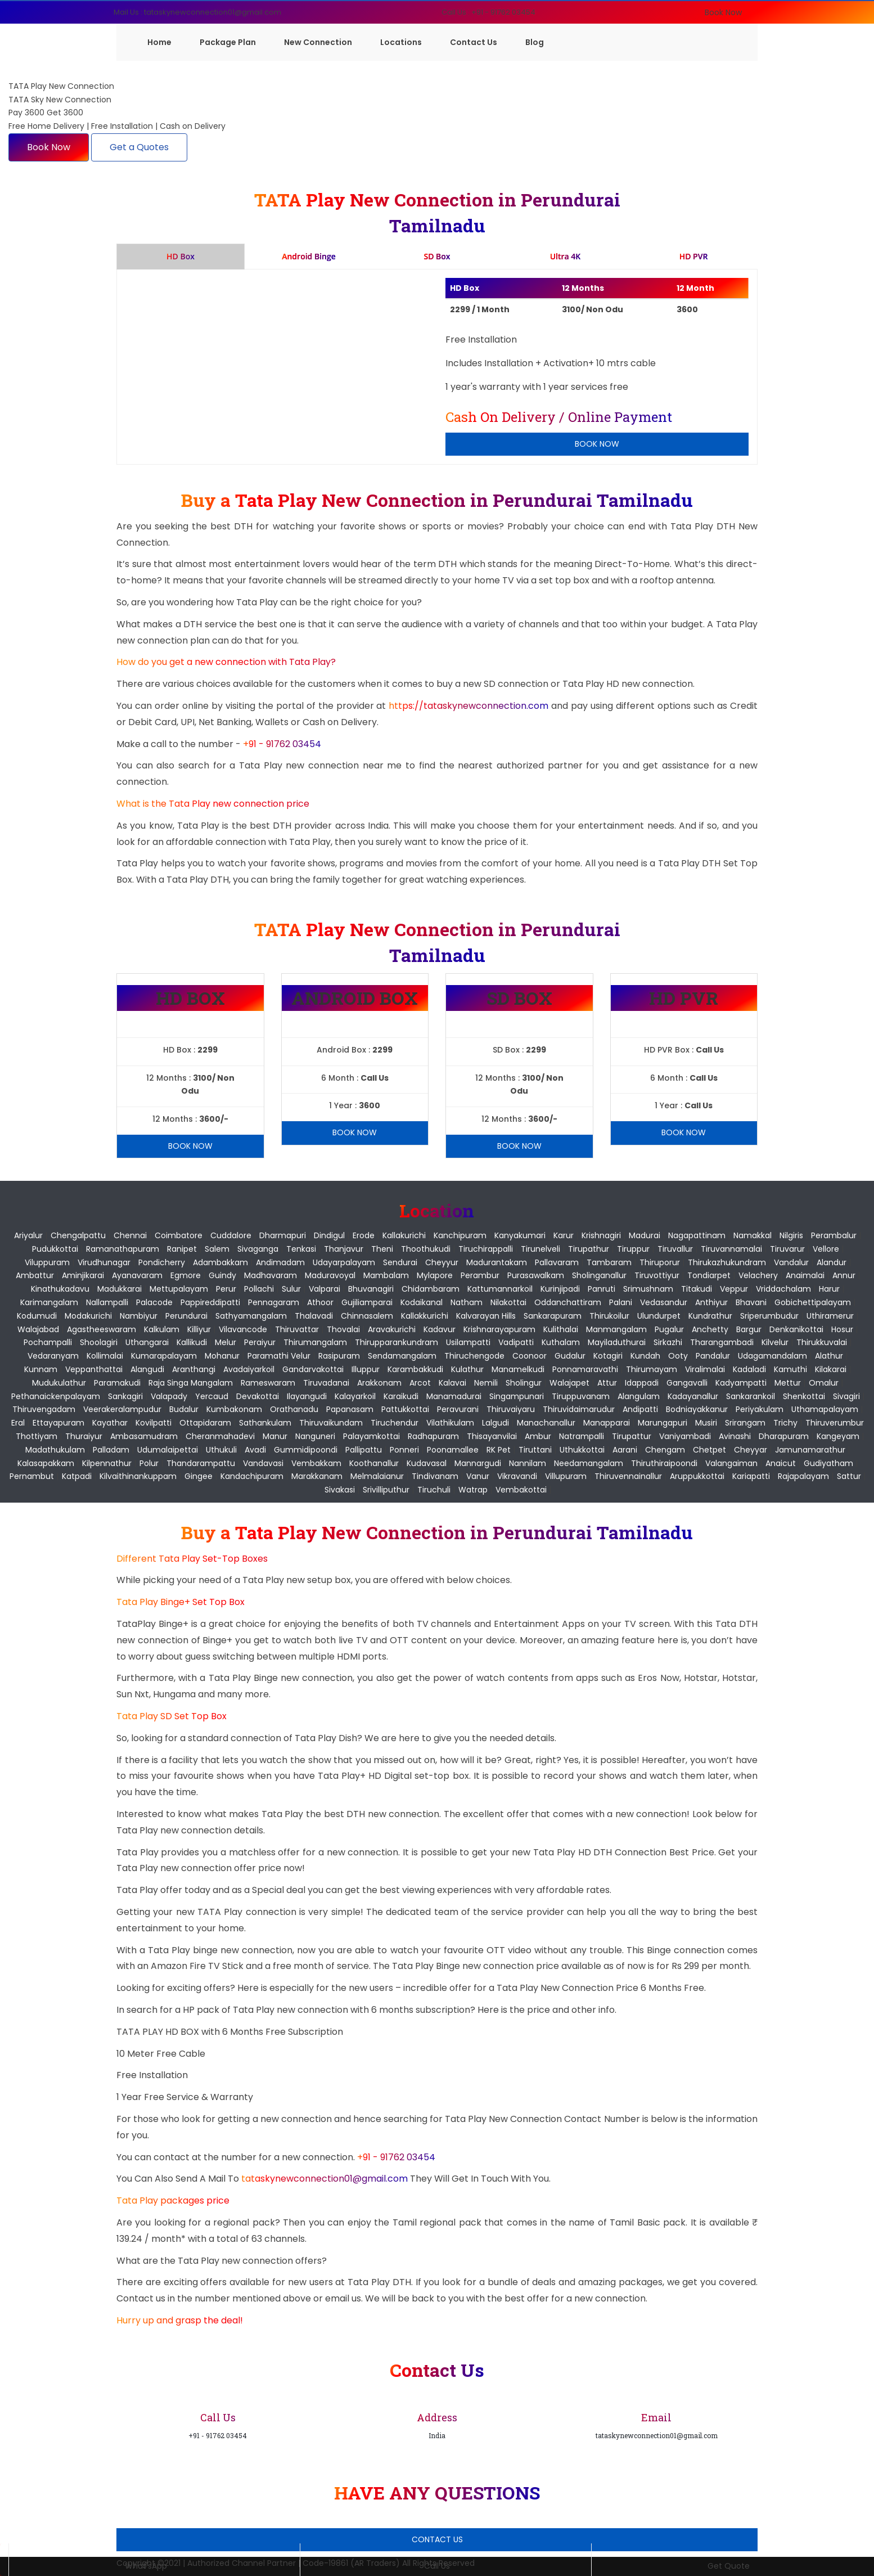  I want to click on Namakkal, so click(752, 1235).